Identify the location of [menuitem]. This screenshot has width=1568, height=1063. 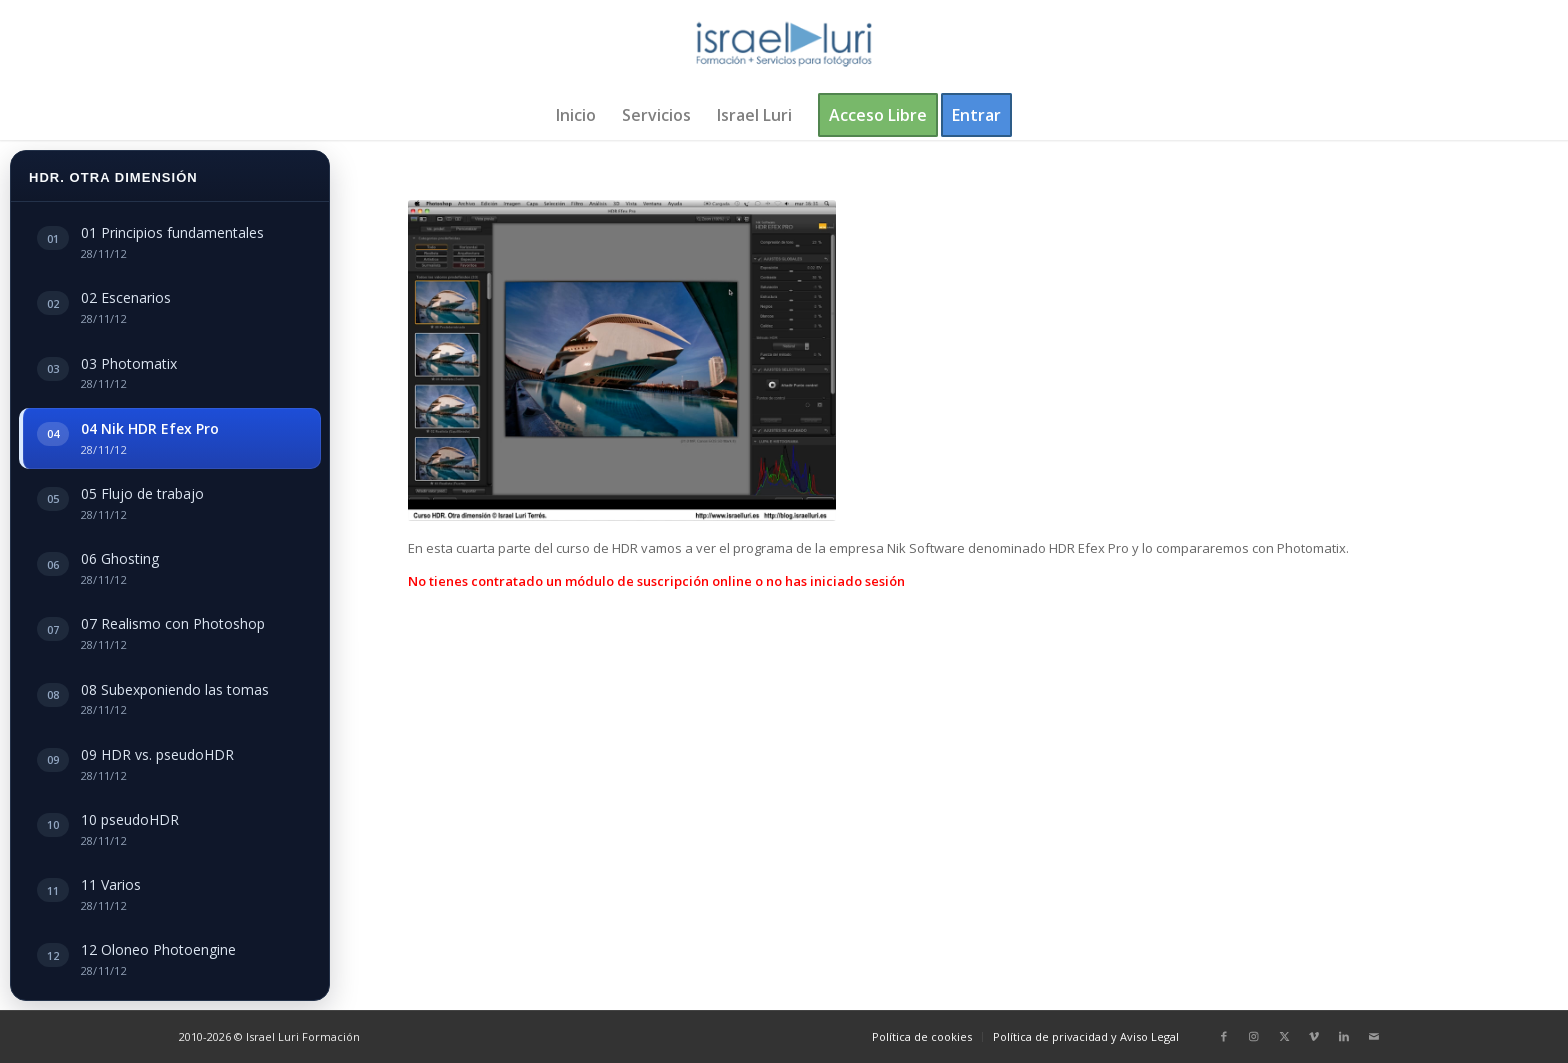
(576, 115).